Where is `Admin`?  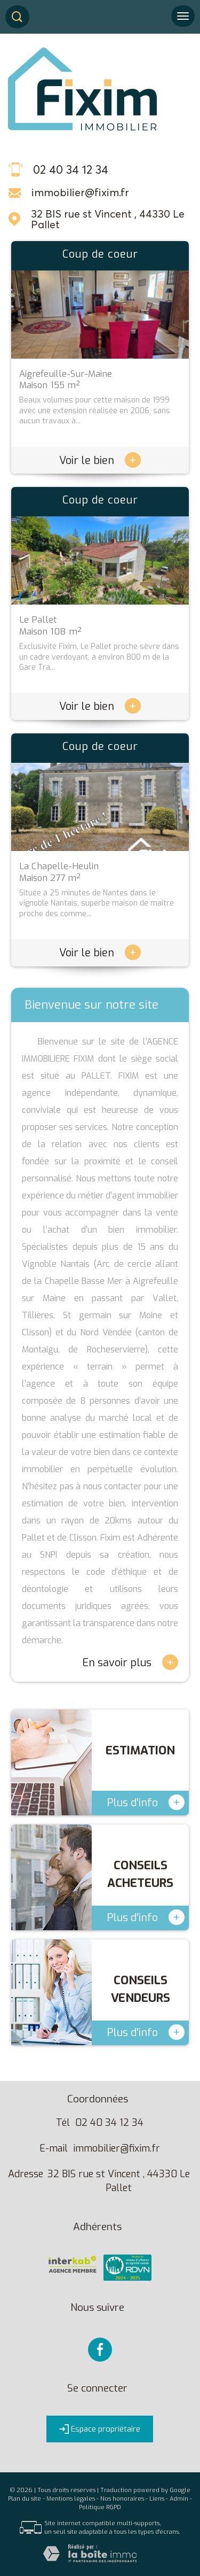 Admin is located at coordinates (179, 2499).